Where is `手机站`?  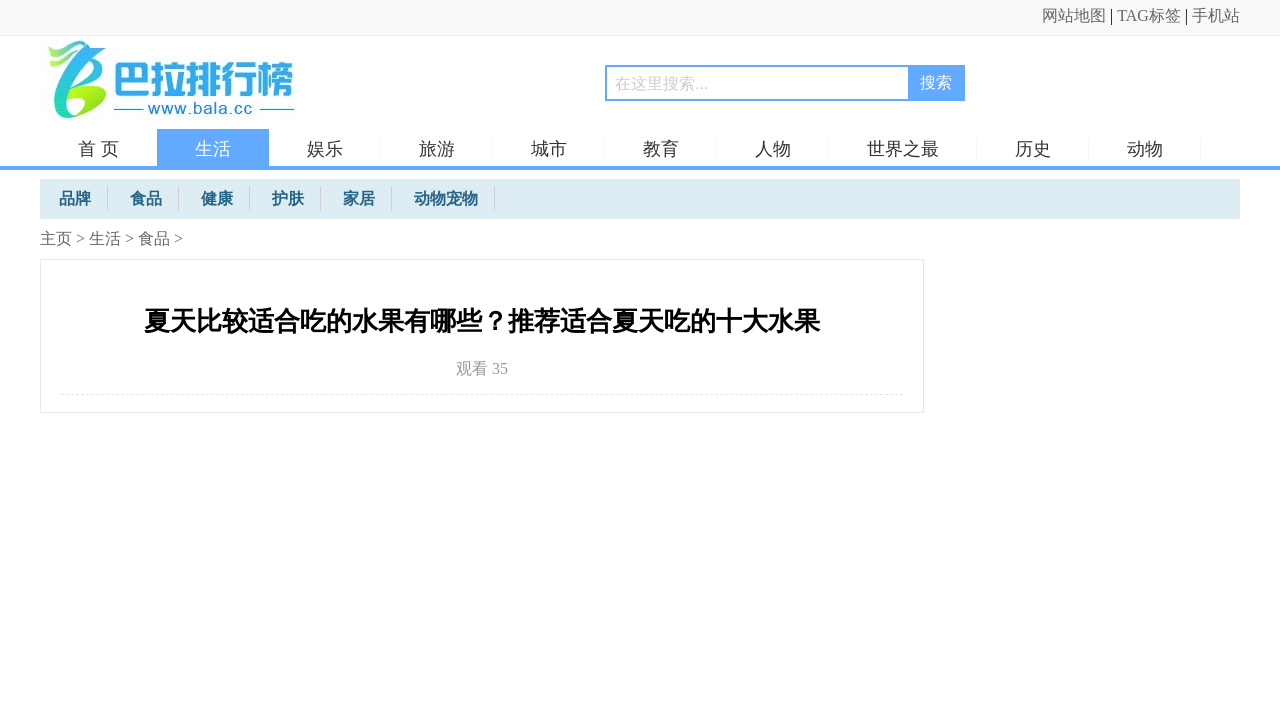 手机站 is located at coordinates (1216, 15).